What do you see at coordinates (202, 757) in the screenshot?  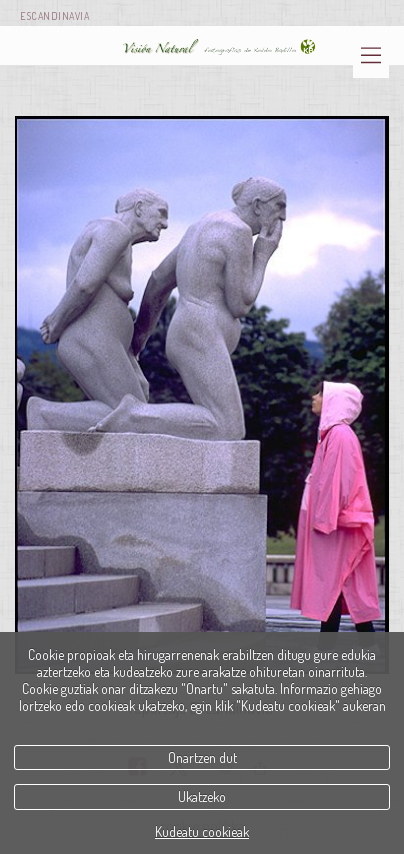 I see `Onartzen dut` at bounding box center [202, 757].